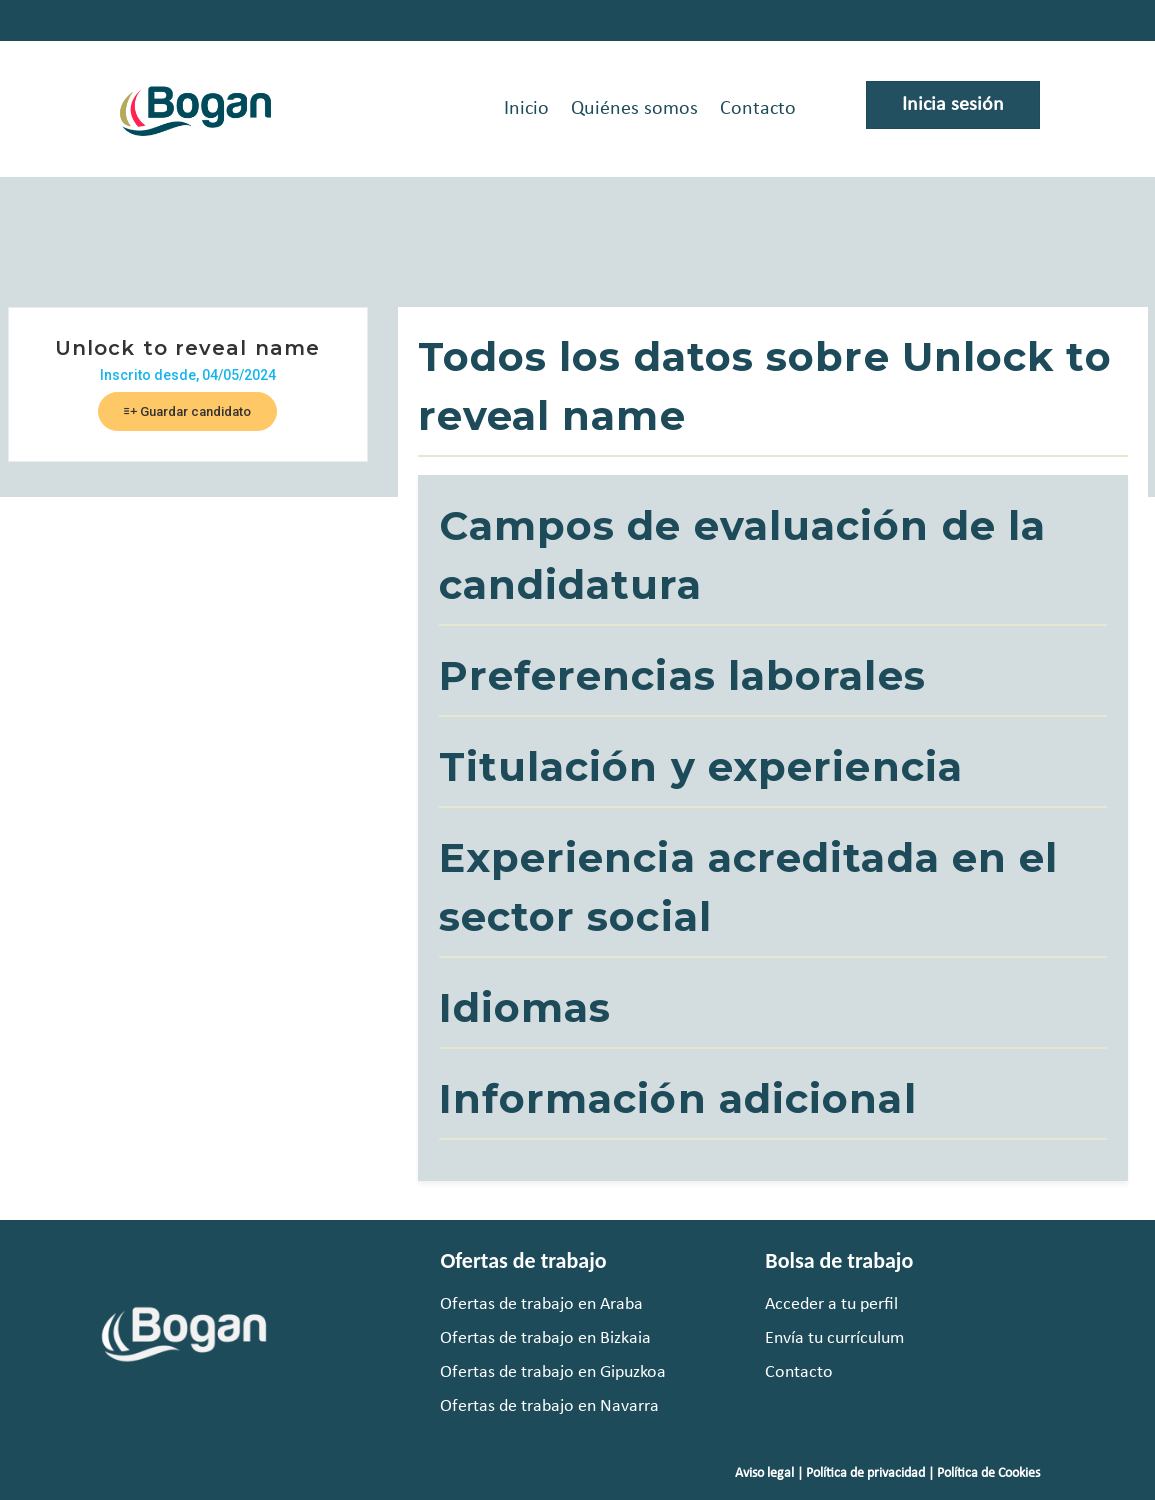 This screenshot has height=1500, width=1155. Describe the element at coordinates (526, 109) in the screenshot. I see `Inicio` at that location.